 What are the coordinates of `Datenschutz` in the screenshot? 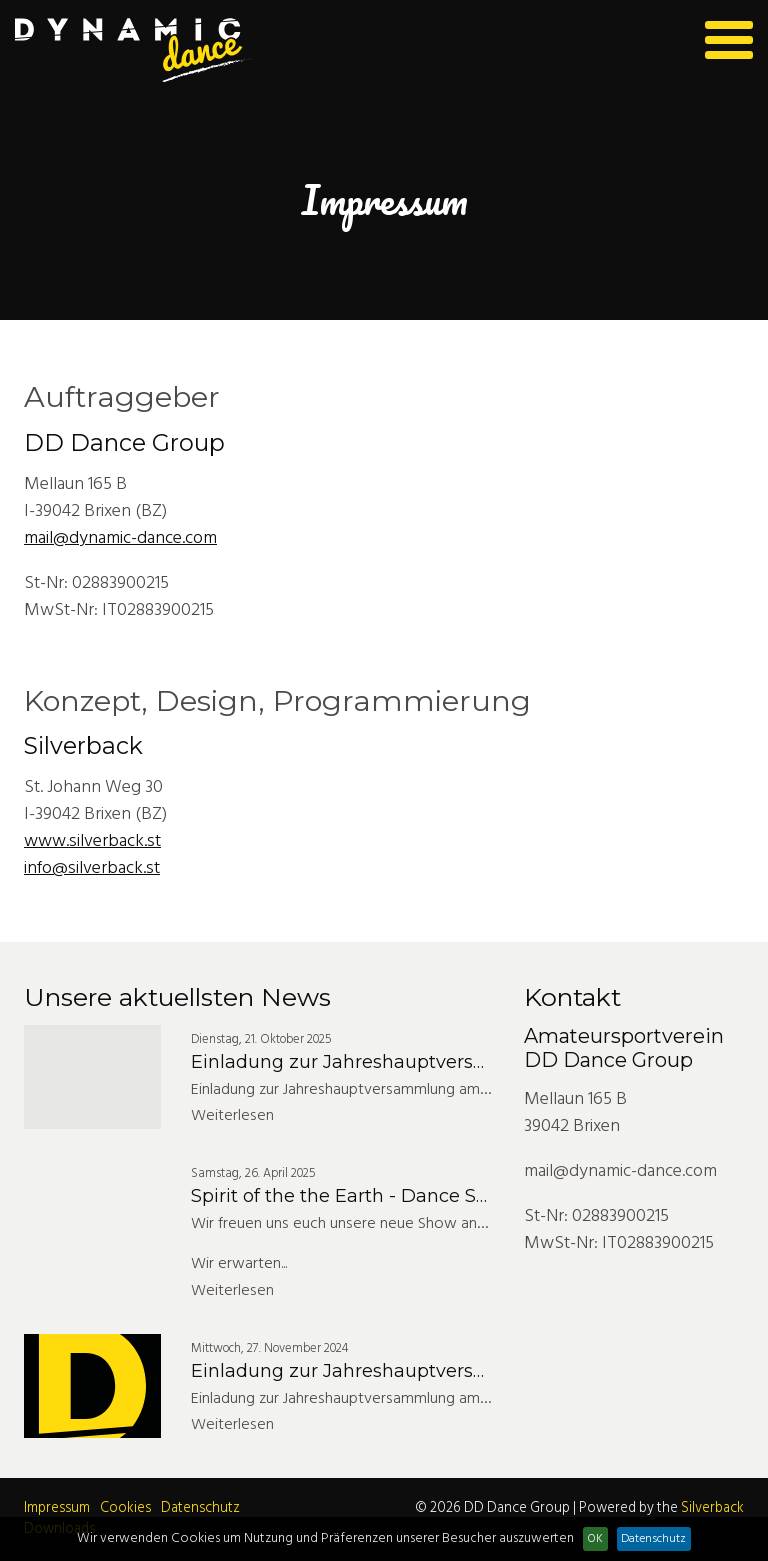 It's located at (200, 1508).